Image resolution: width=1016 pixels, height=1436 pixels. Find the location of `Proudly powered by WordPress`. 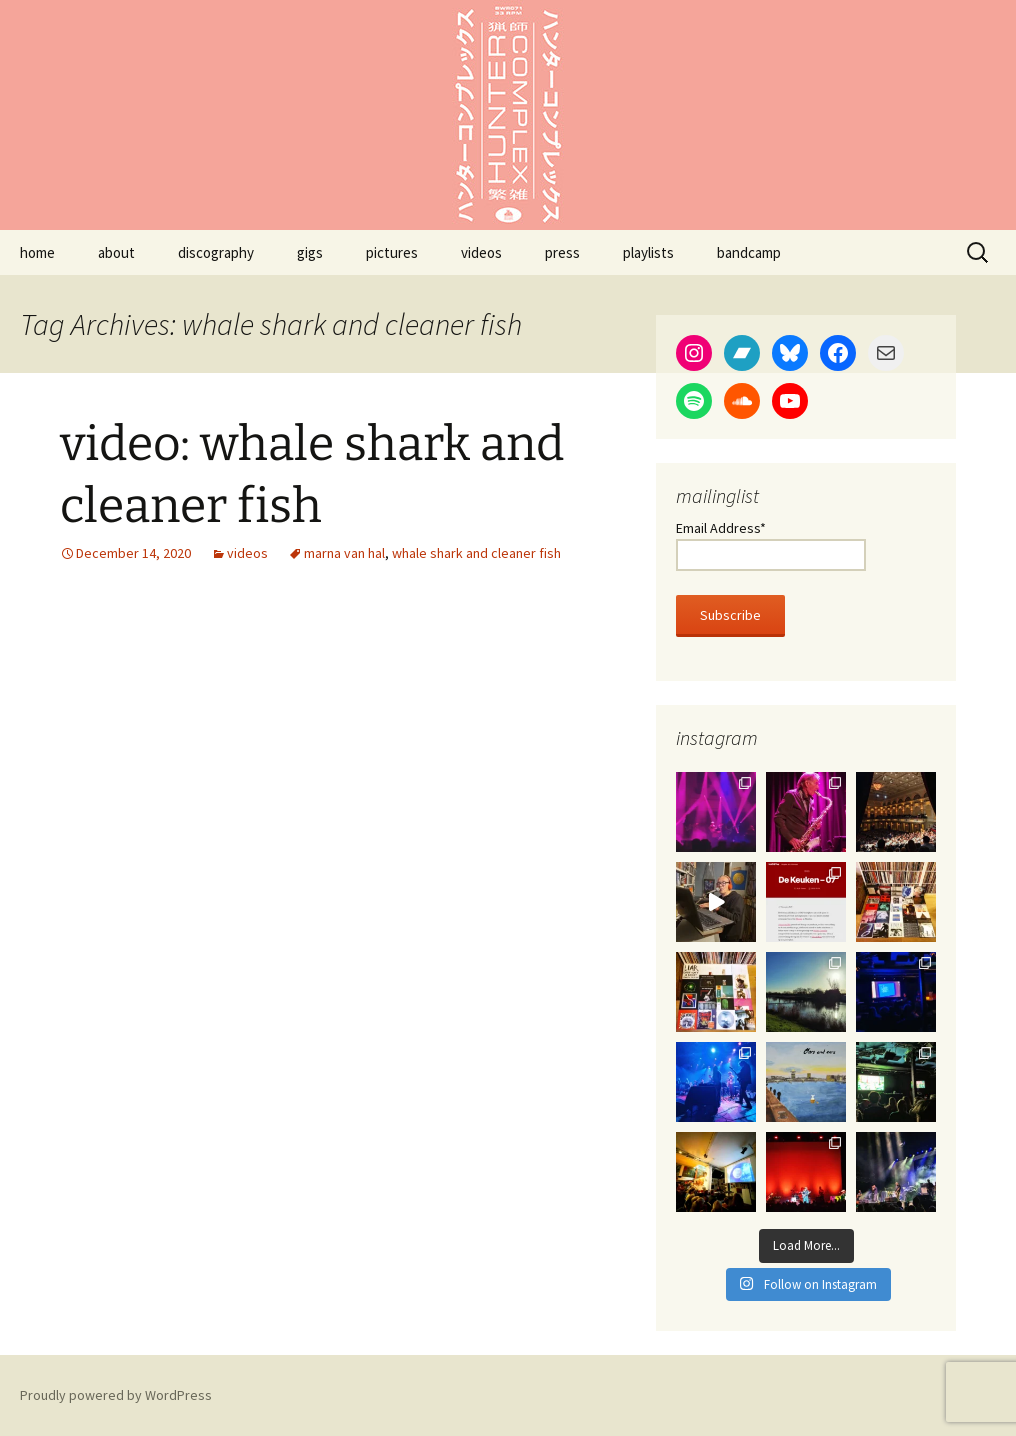

Proudly powered by WordPress is located at coordinates (116, 1395).